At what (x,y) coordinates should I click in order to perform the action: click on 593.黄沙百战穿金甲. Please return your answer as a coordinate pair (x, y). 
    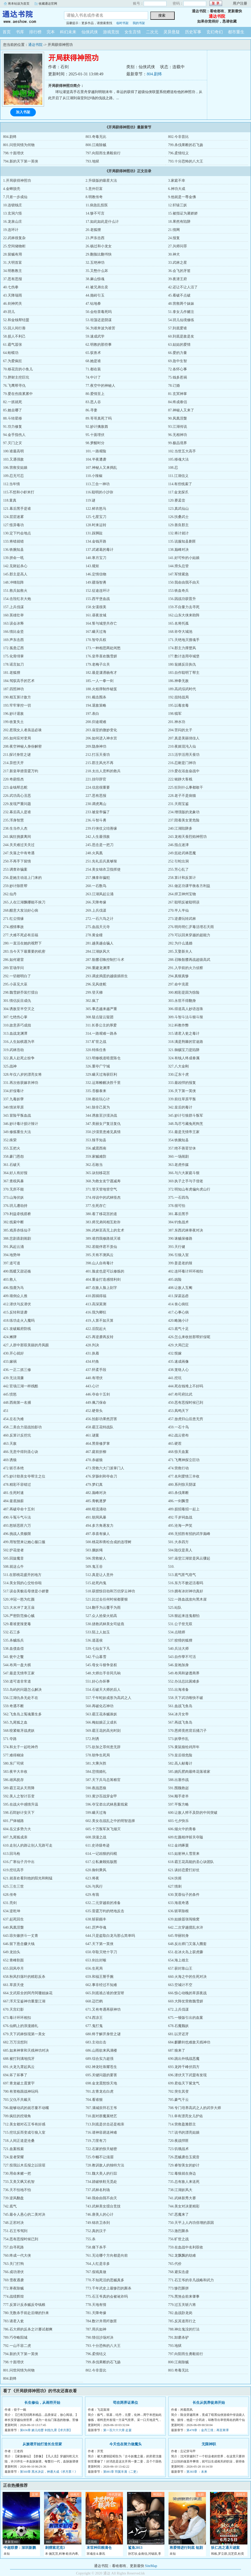
    Looking at the image, I should click on (101, 1796).